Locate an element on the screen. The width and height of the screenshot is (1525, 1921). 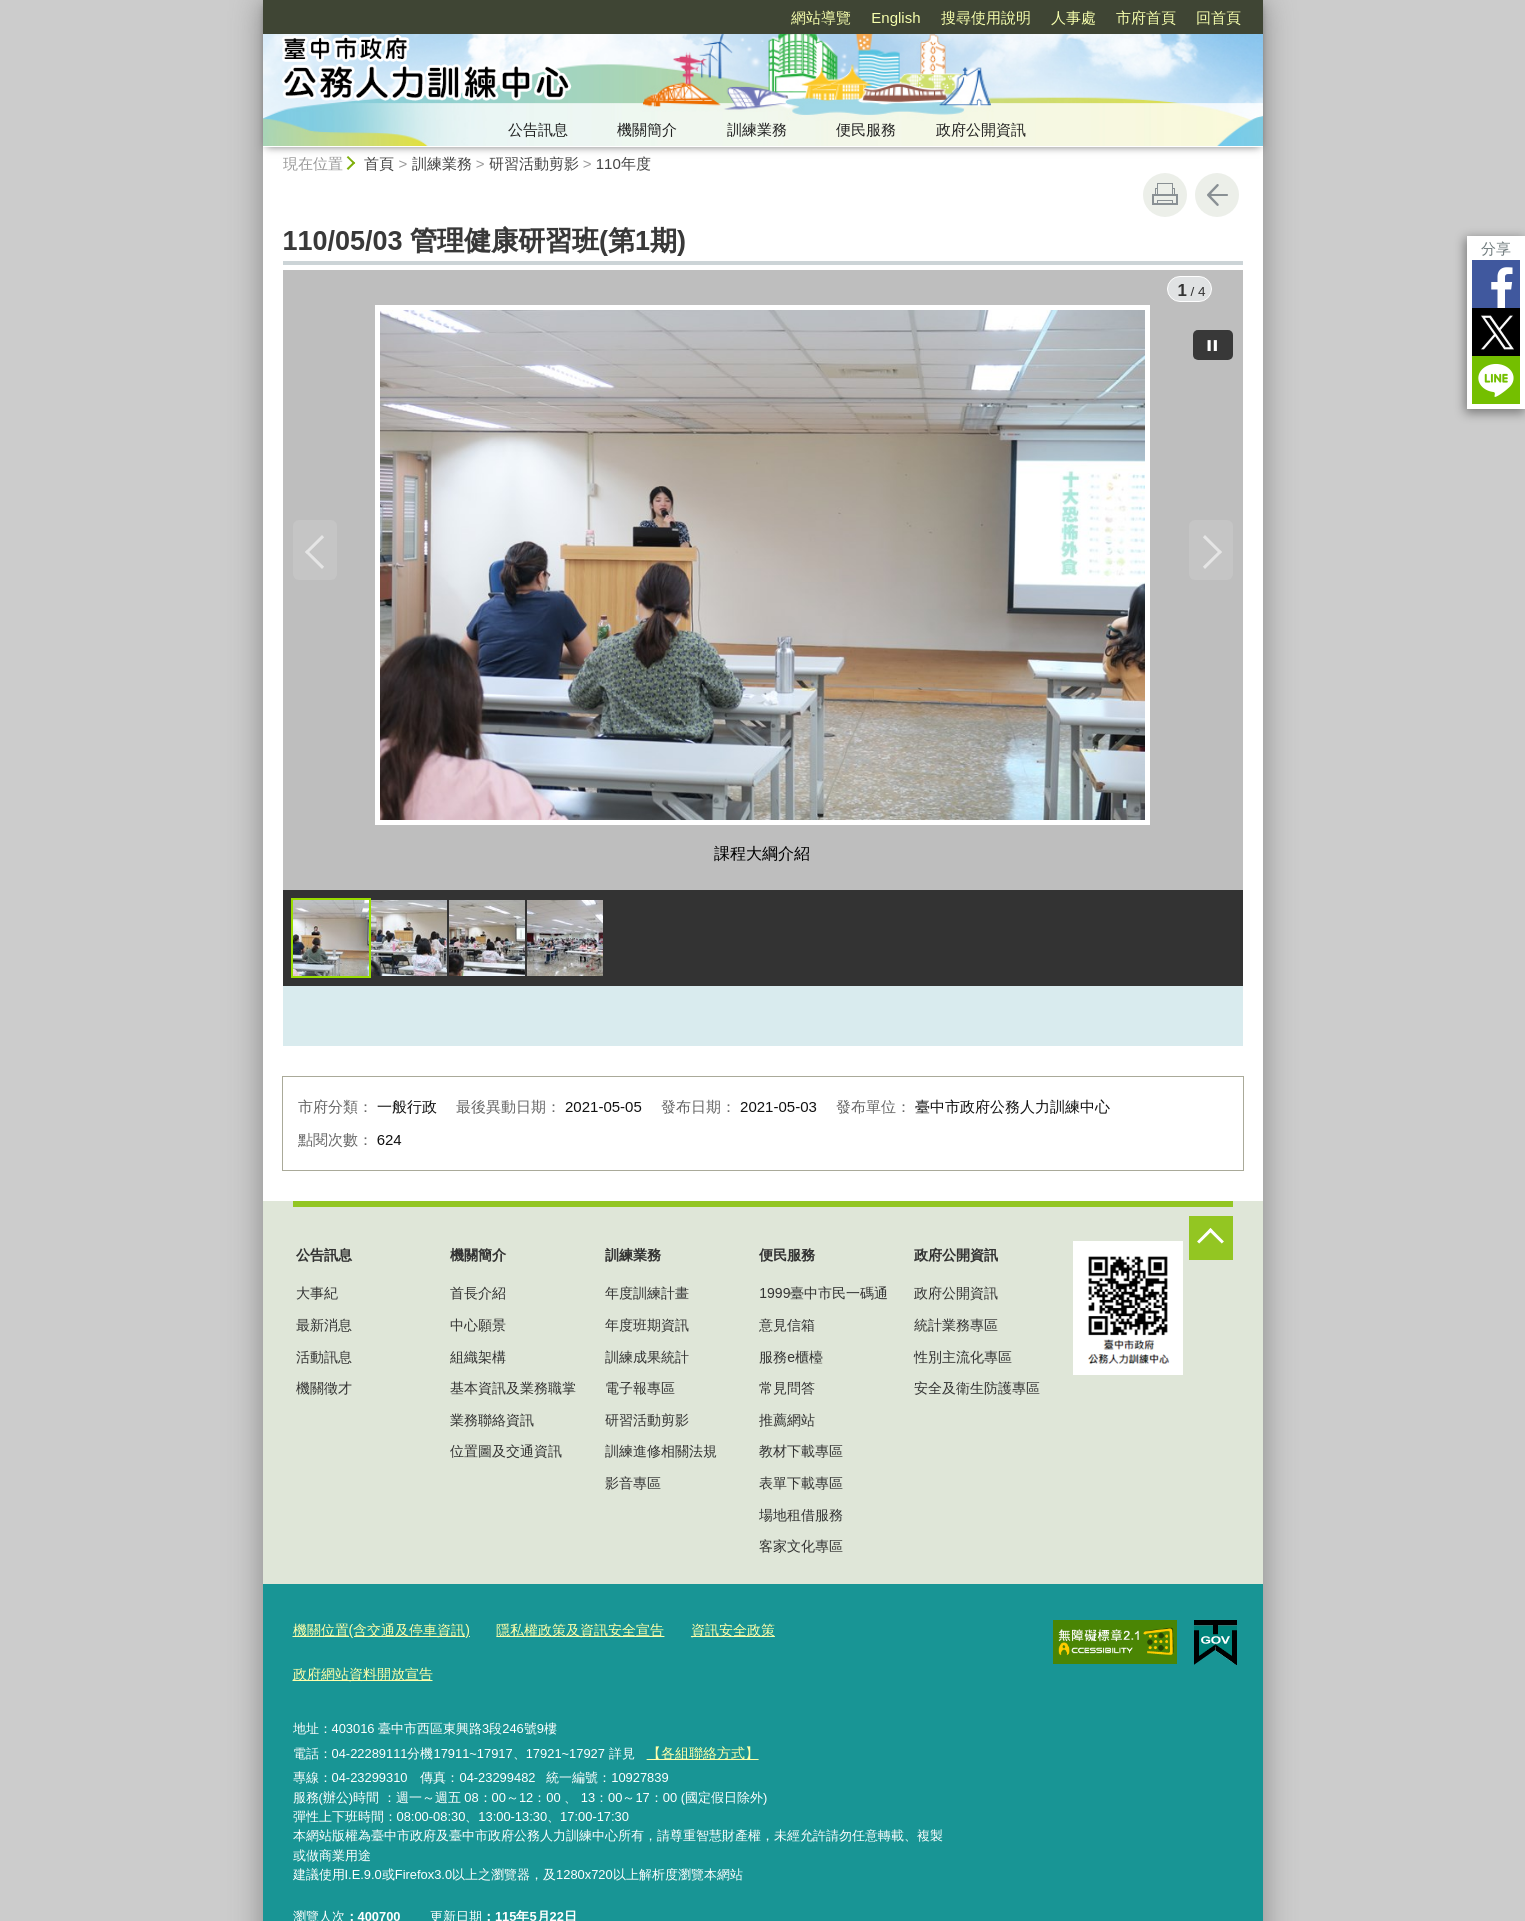
最新消息 is located at coordinates (324, 1330).